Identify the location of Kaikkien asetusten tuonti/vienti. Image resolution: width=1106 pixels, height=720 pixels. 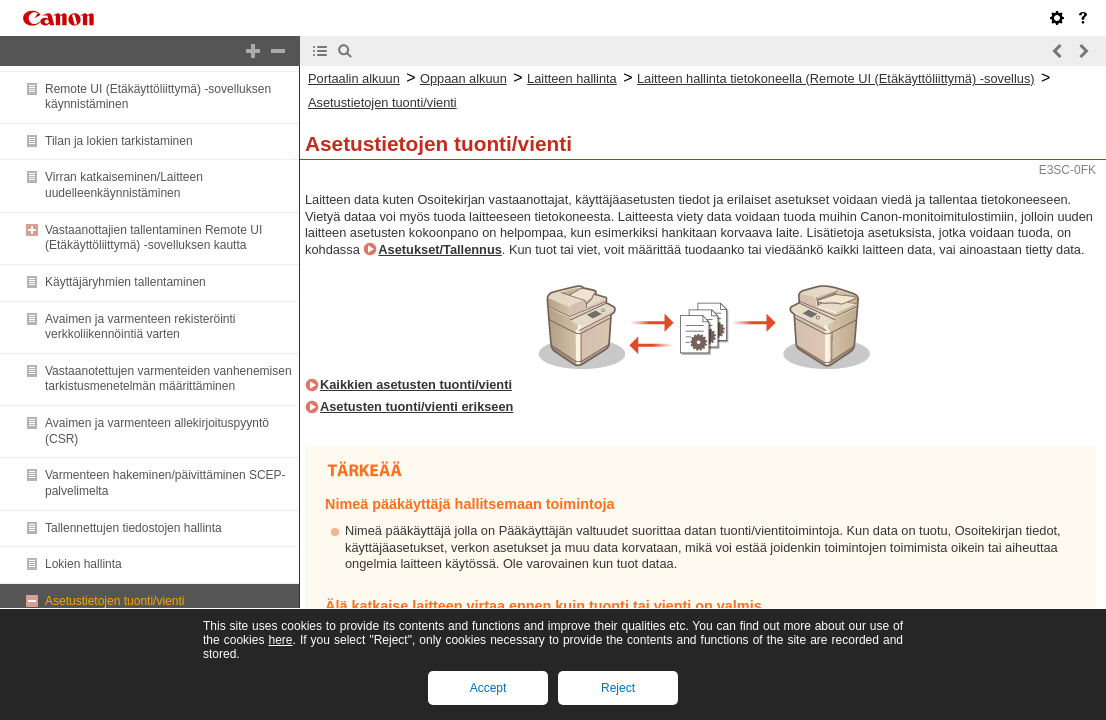
(416, 384).